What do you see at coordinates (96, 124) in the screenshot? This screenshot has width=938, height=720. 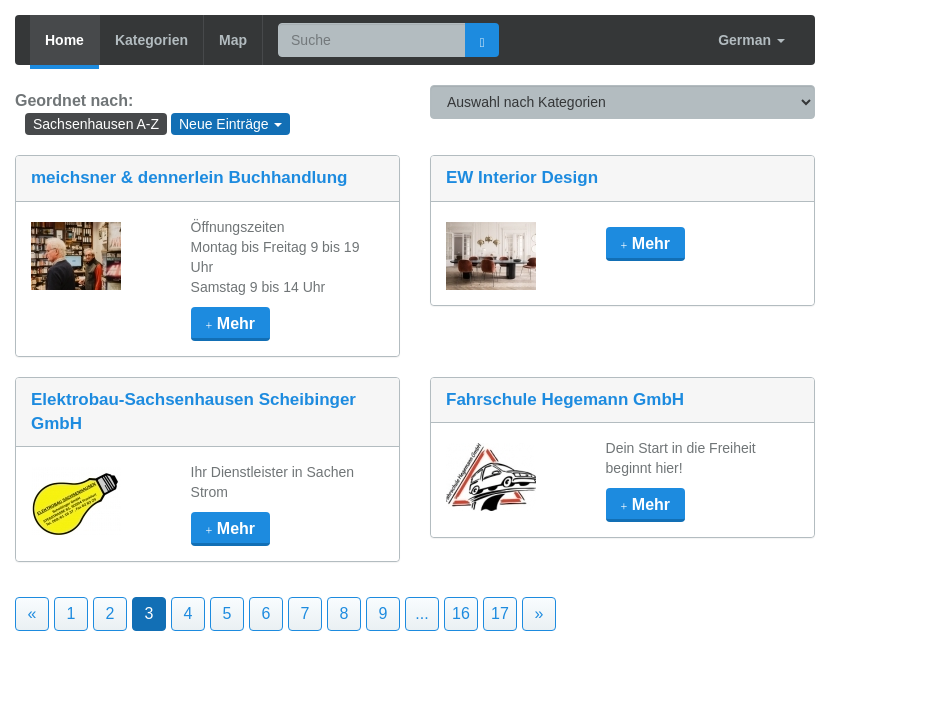 I see `Sachsenhausen A-Z` at bounding box center [96, 124].